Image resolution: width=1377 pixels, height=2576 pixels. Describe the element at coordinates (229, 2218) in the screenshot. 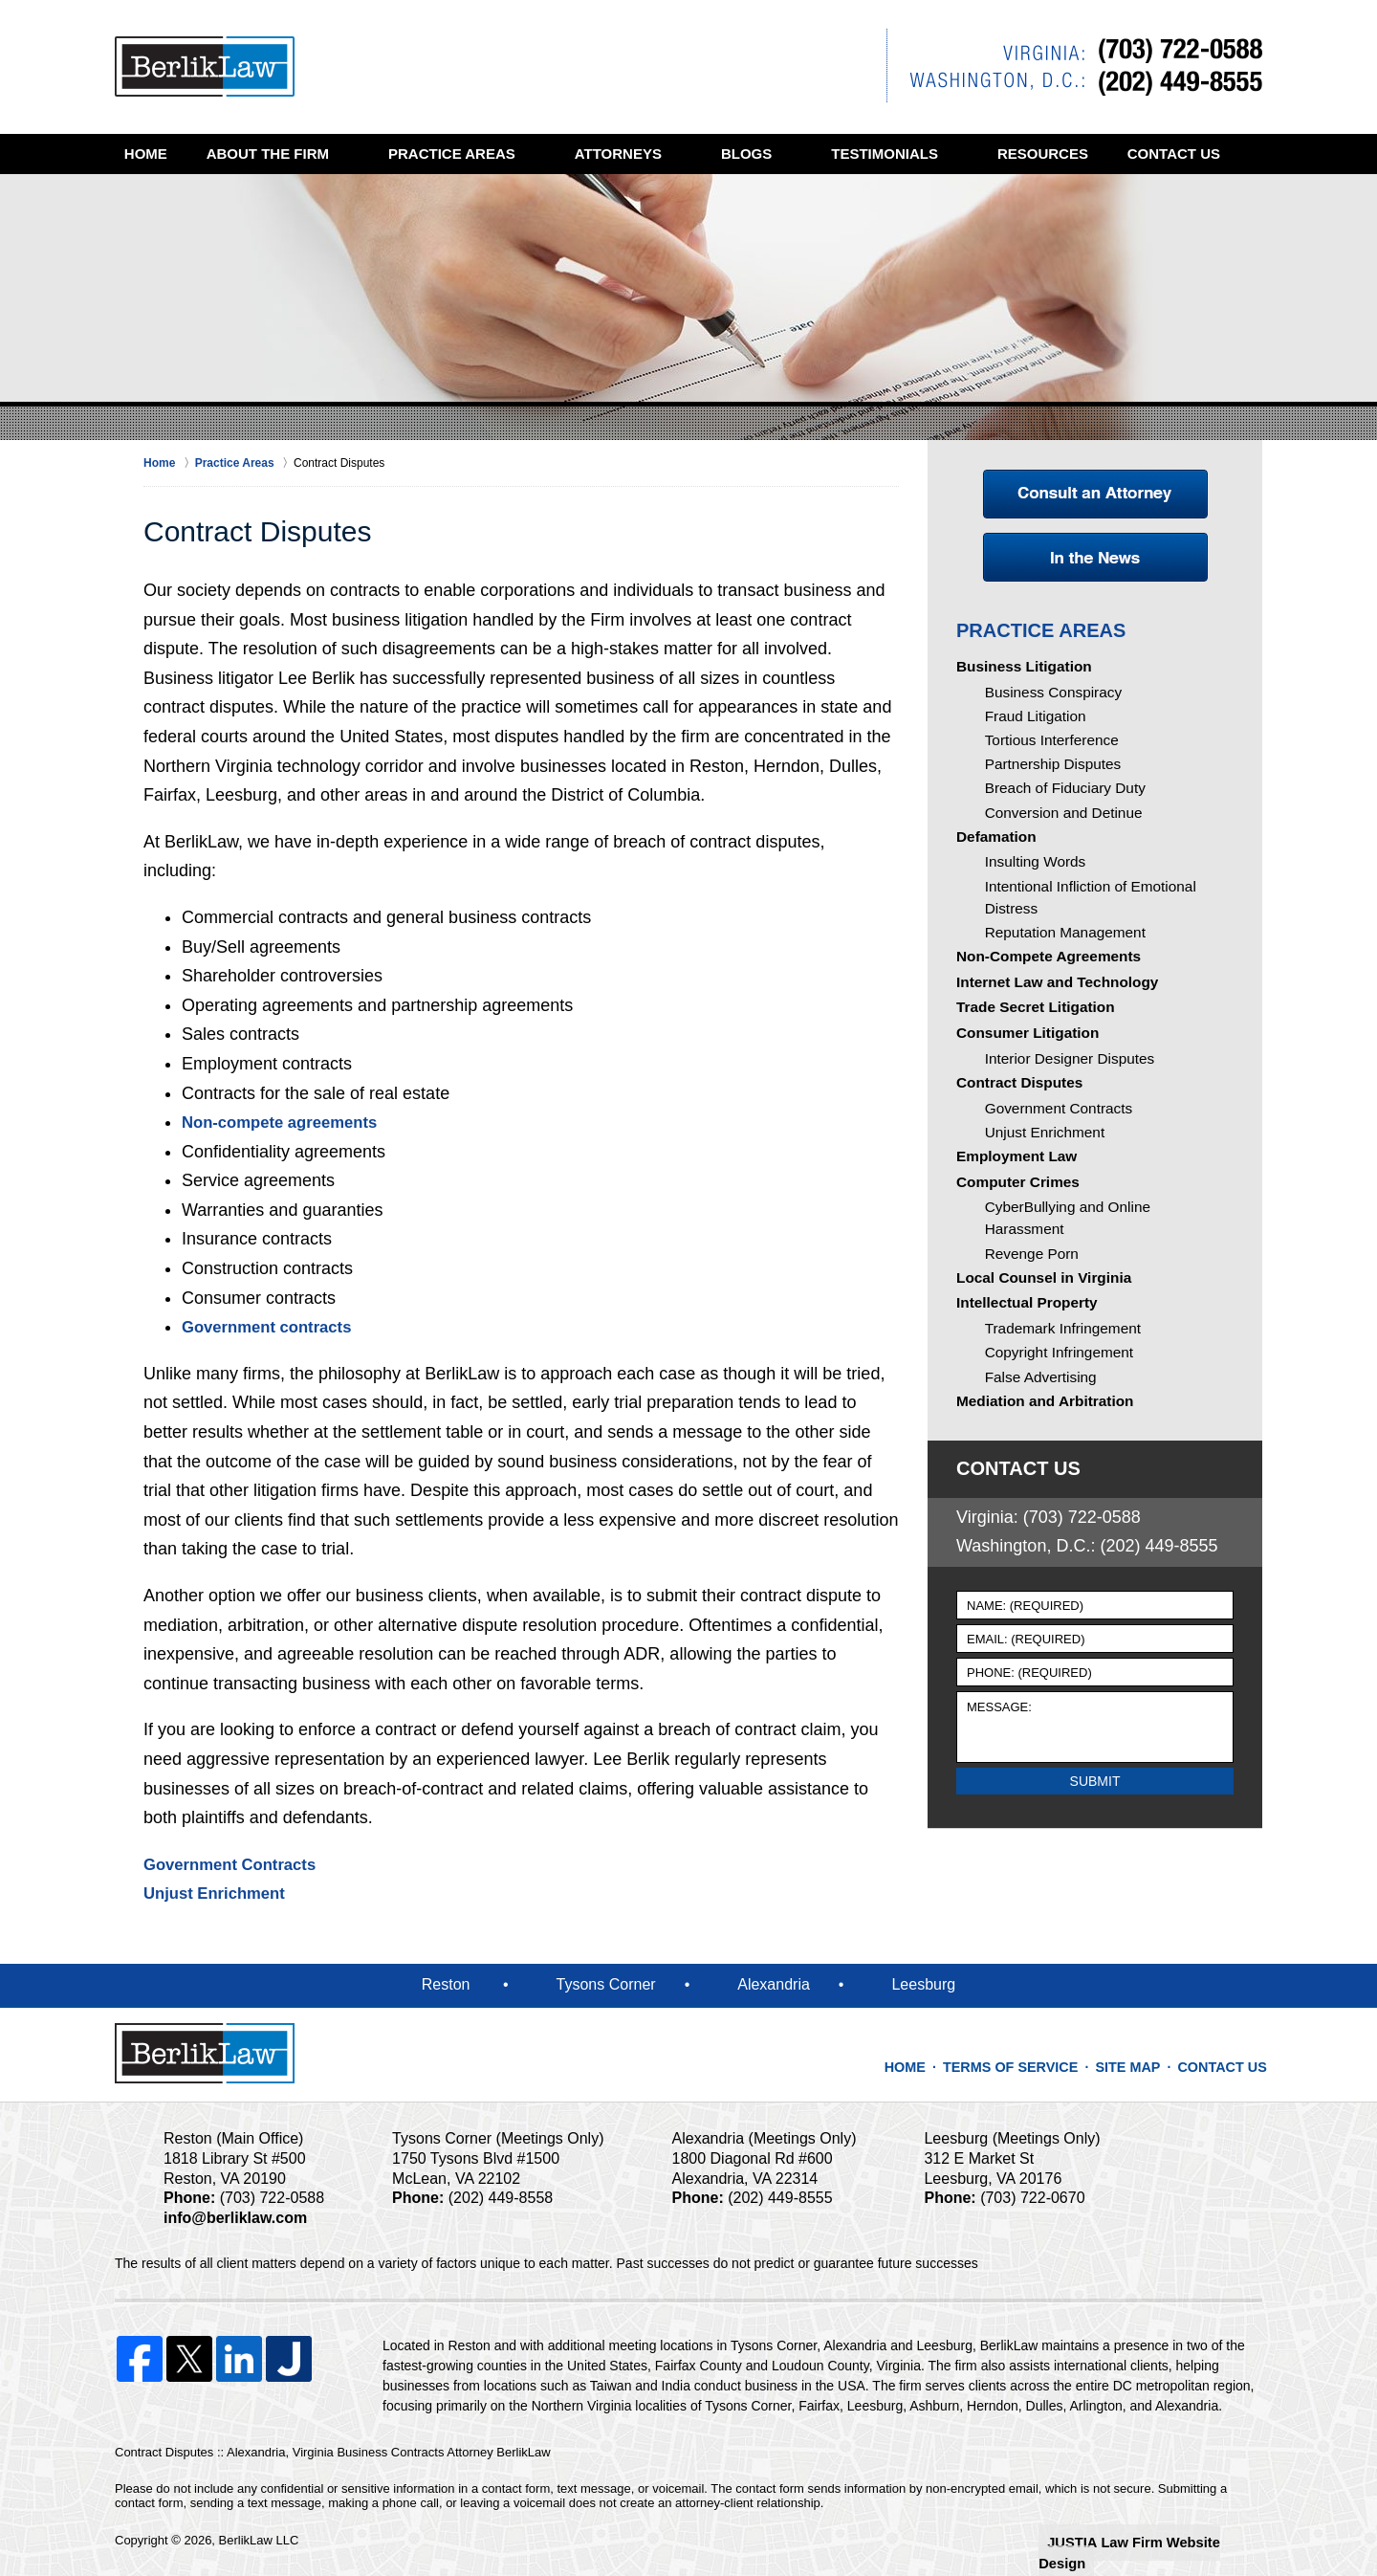

I see `info@berliklaw.com` at that location.